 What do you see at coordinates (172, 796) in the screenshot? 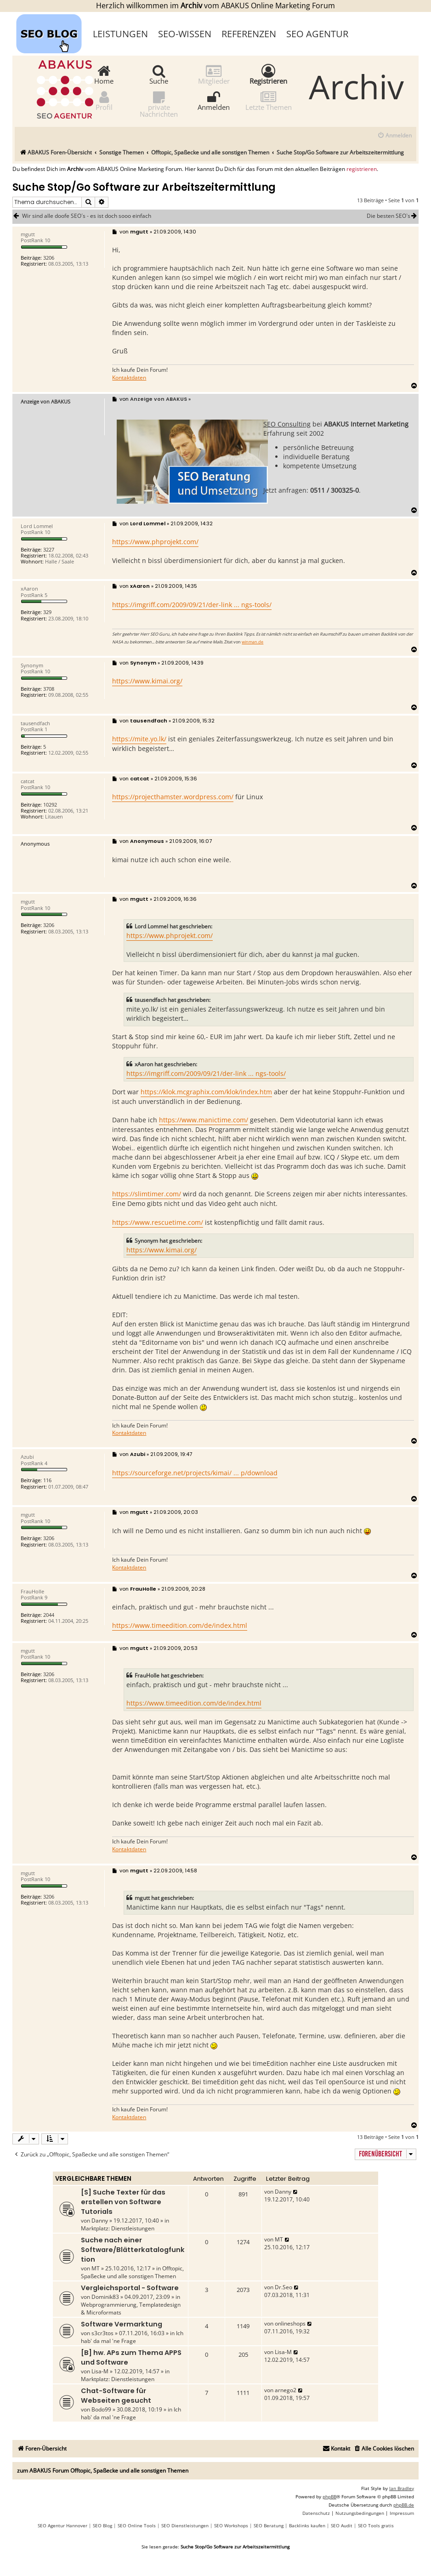
I see `https://projecthamster.wordpress.com/` at bounding box center [172, 796].